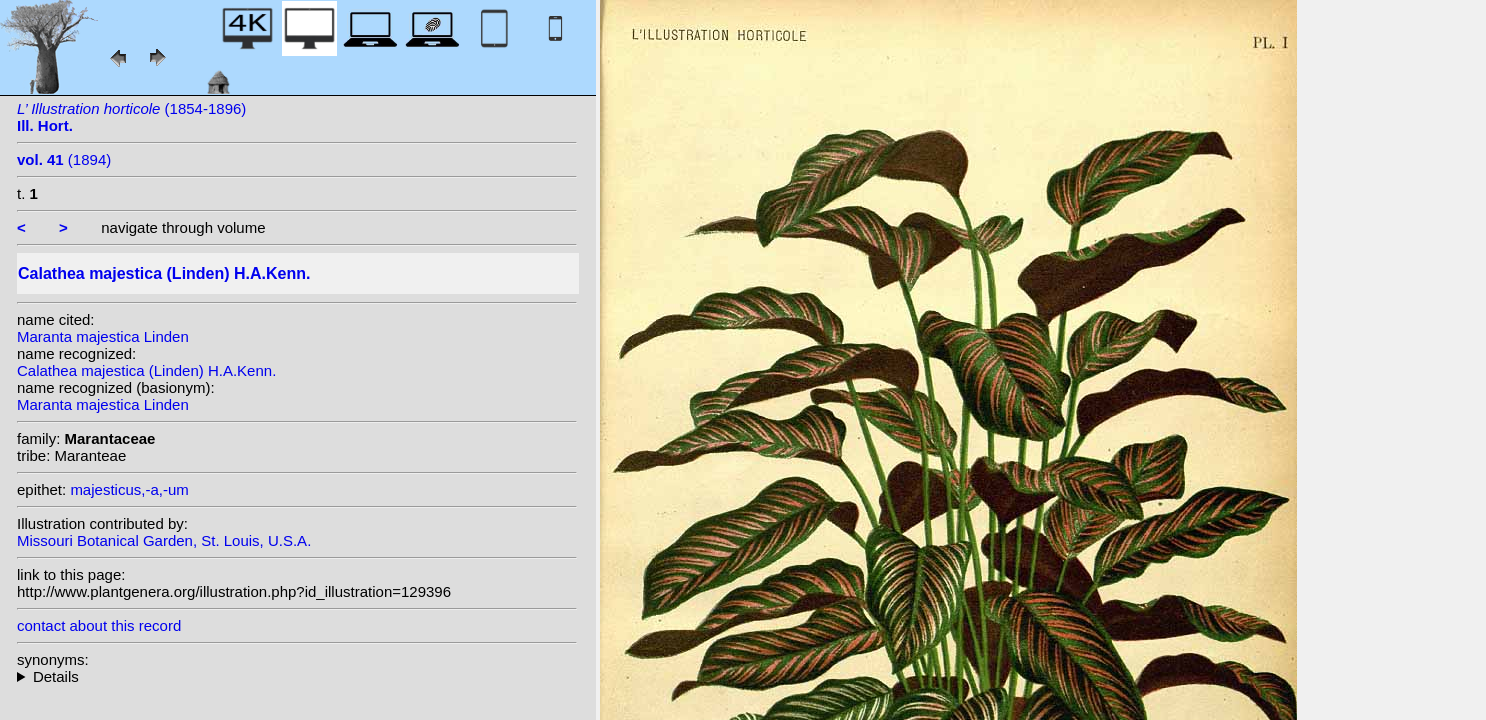  What do you see at coordinates (103, 336) in the screenshot?
I see `Maranta majestica Linden` at bounding box center [103, 336].